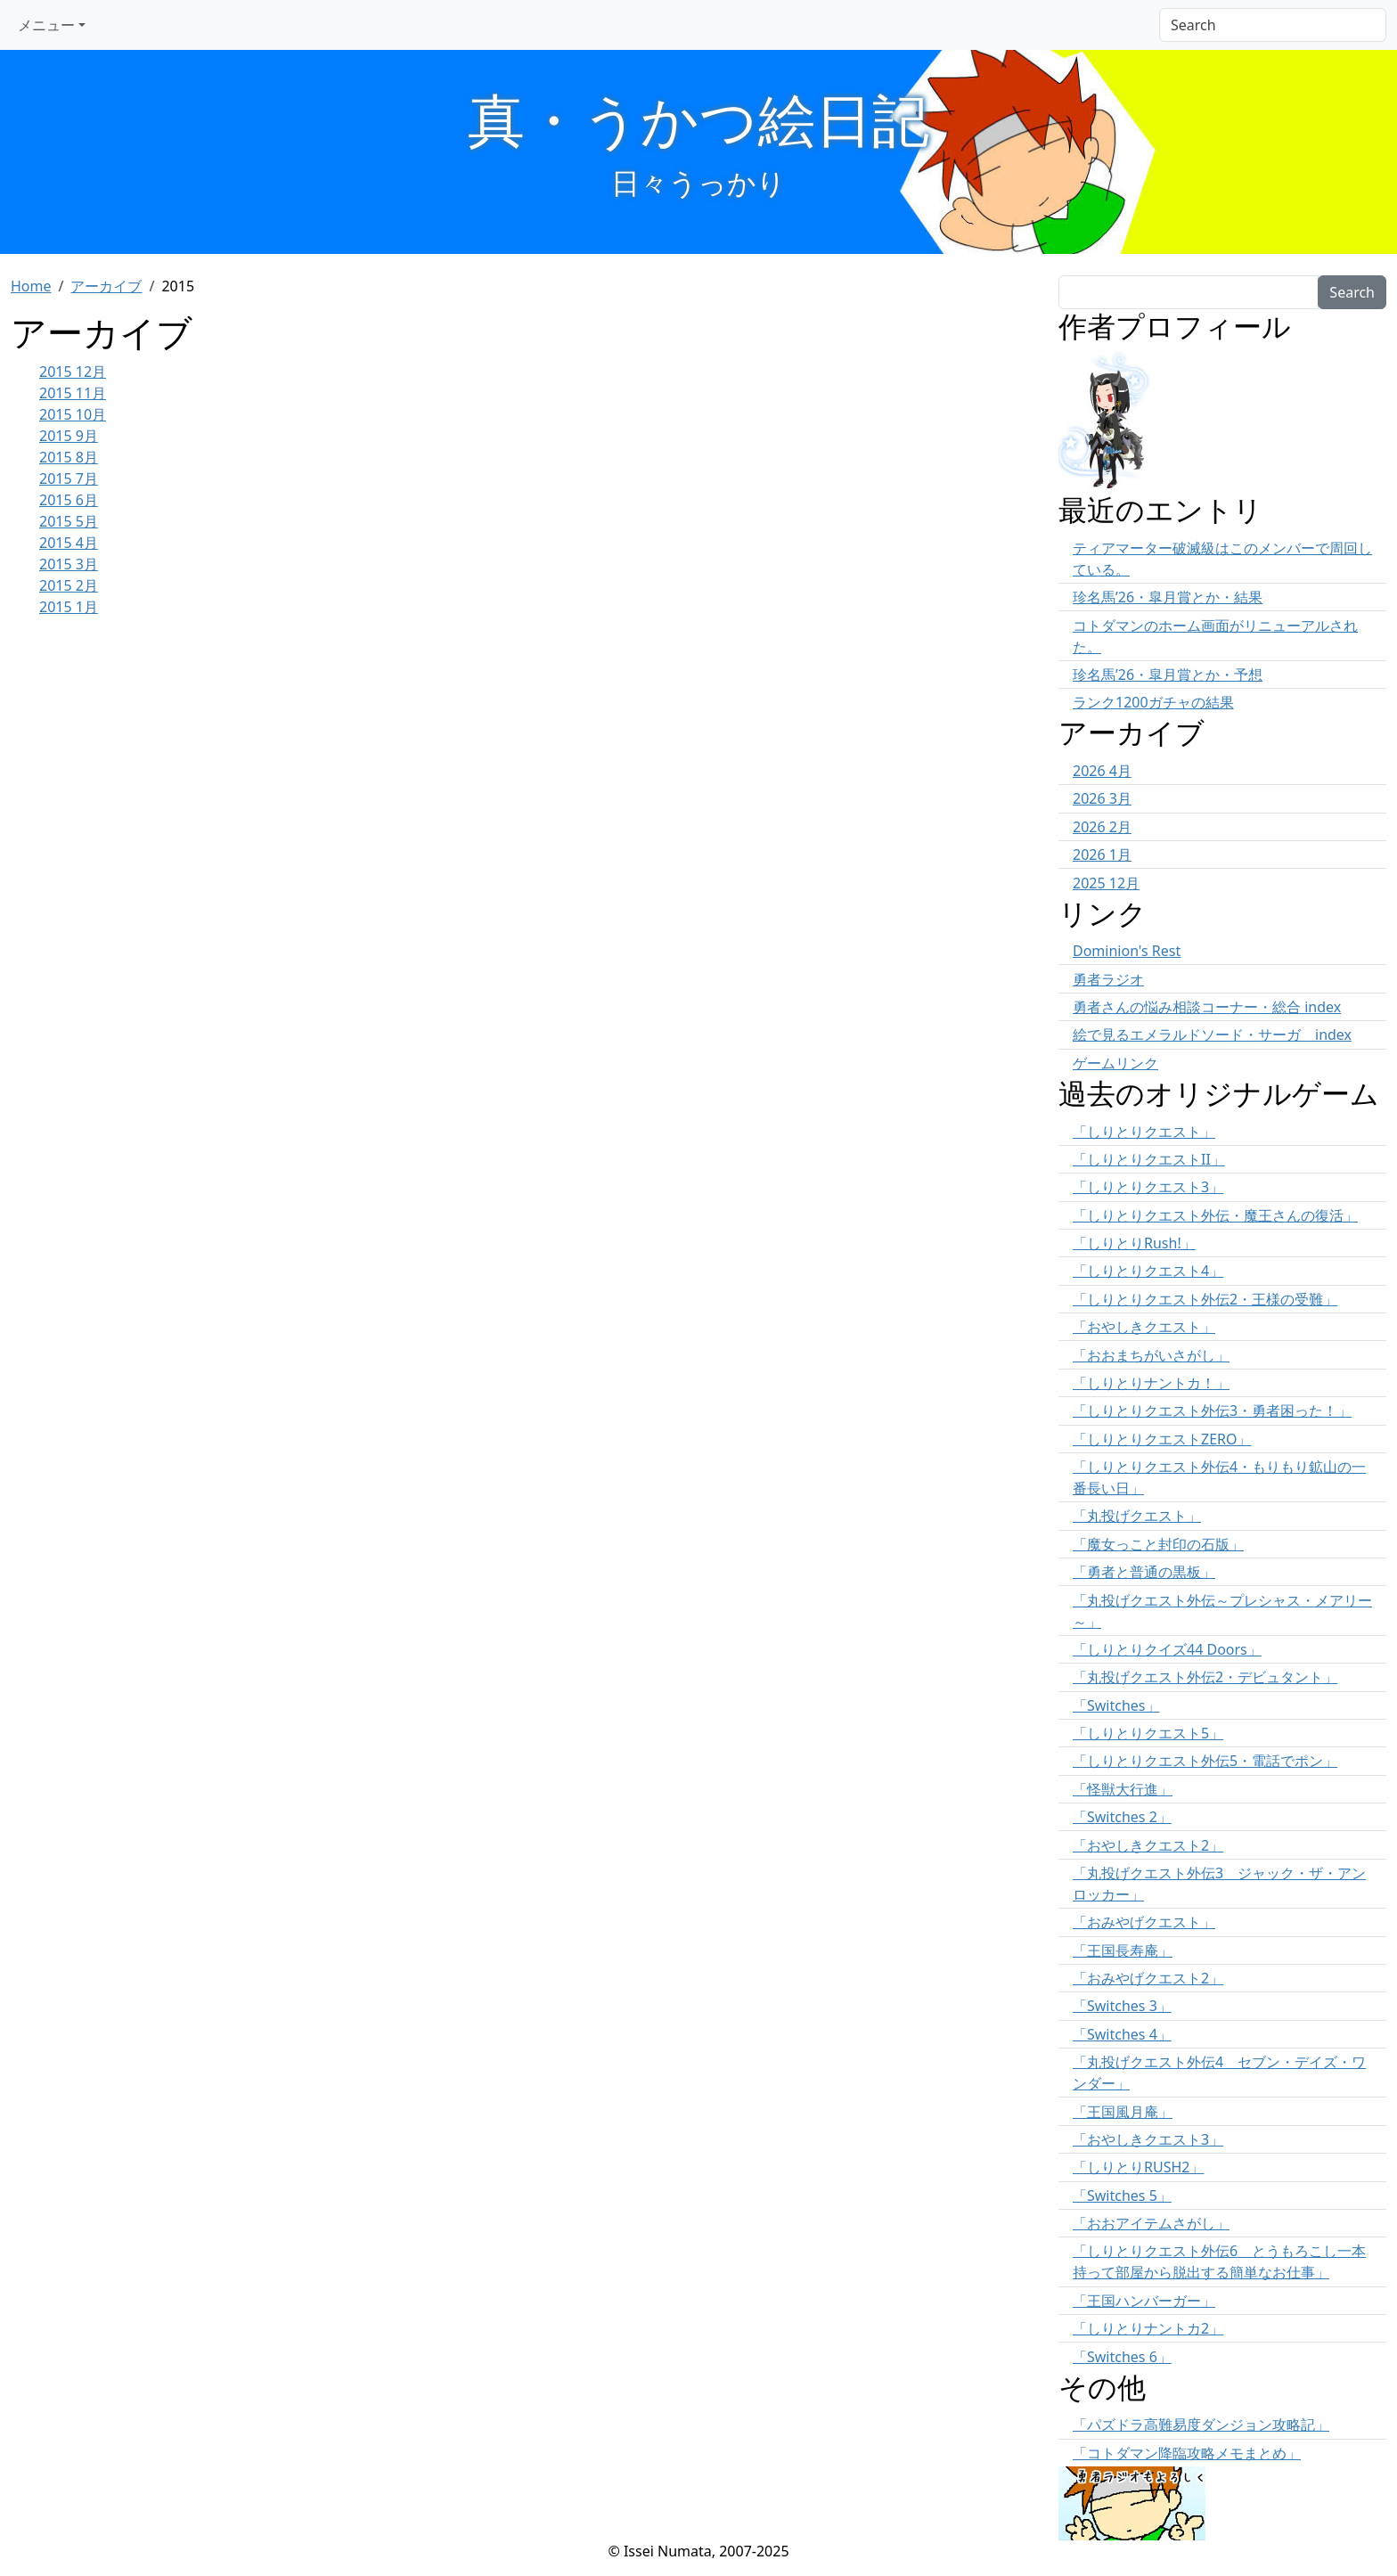 The width and height of the screenshot is (1397, 2576). What do you see at coordinates (1122, 1950) in the screenshot?
I see `「王国長寿庵」` at bounding box center [1122, 1950].